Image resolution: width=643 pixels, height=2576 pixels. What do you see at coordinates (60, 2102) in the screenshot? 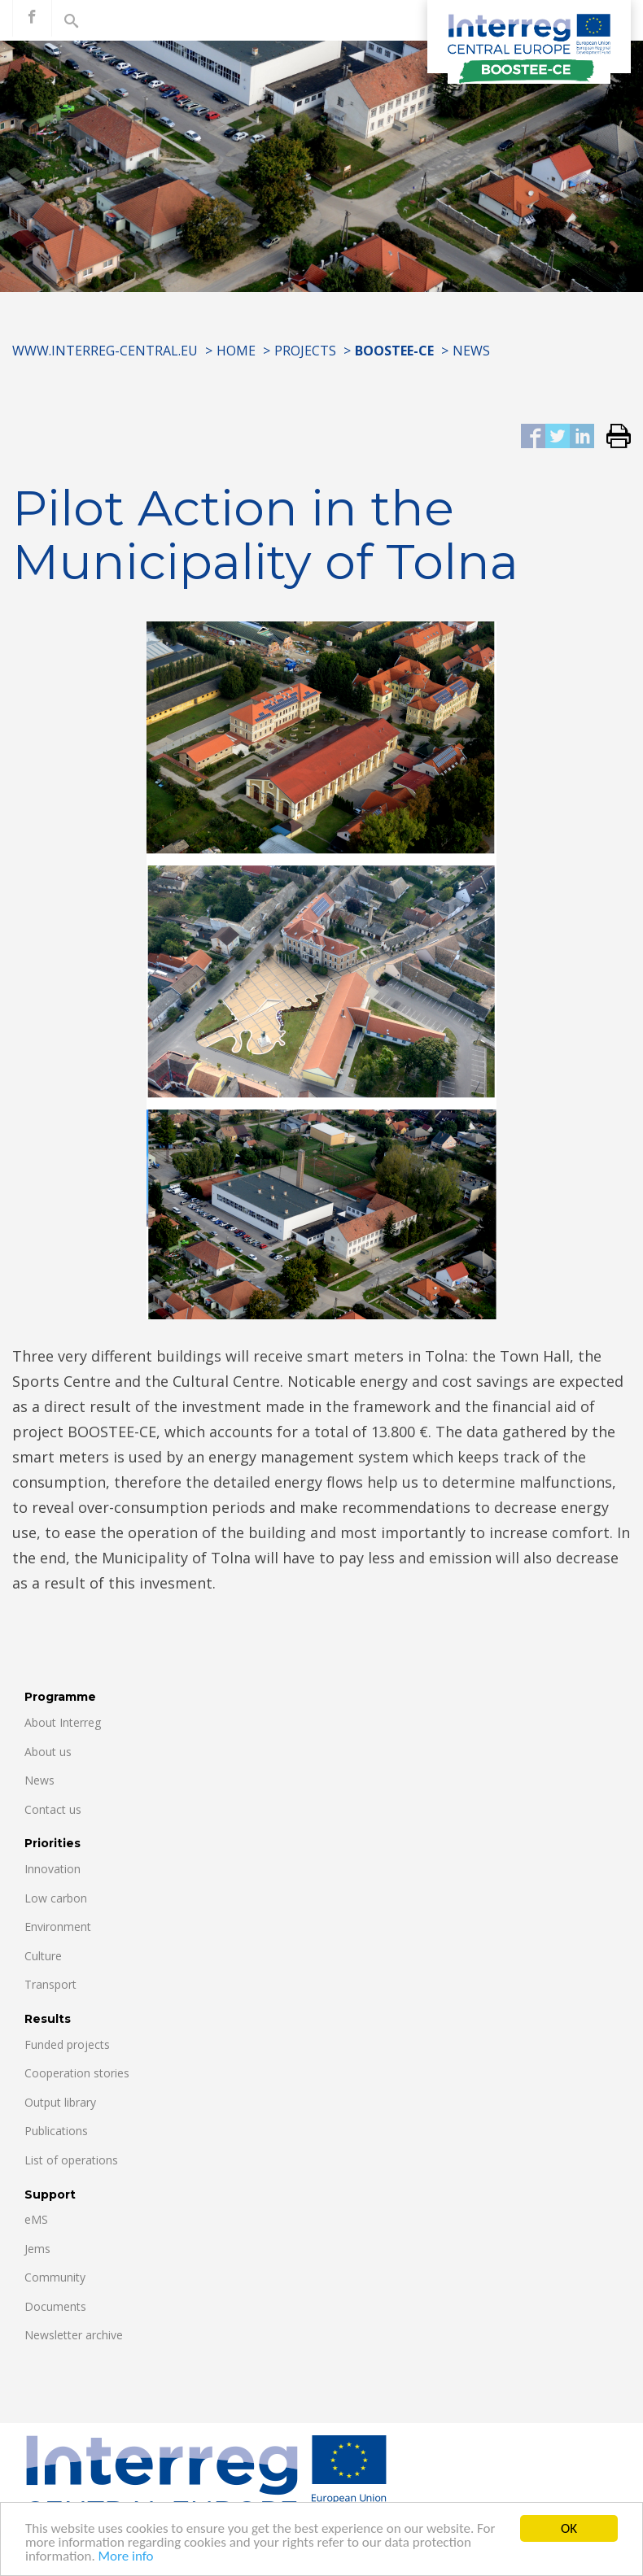
I see `Output library` at bounding box center [60, 2102].